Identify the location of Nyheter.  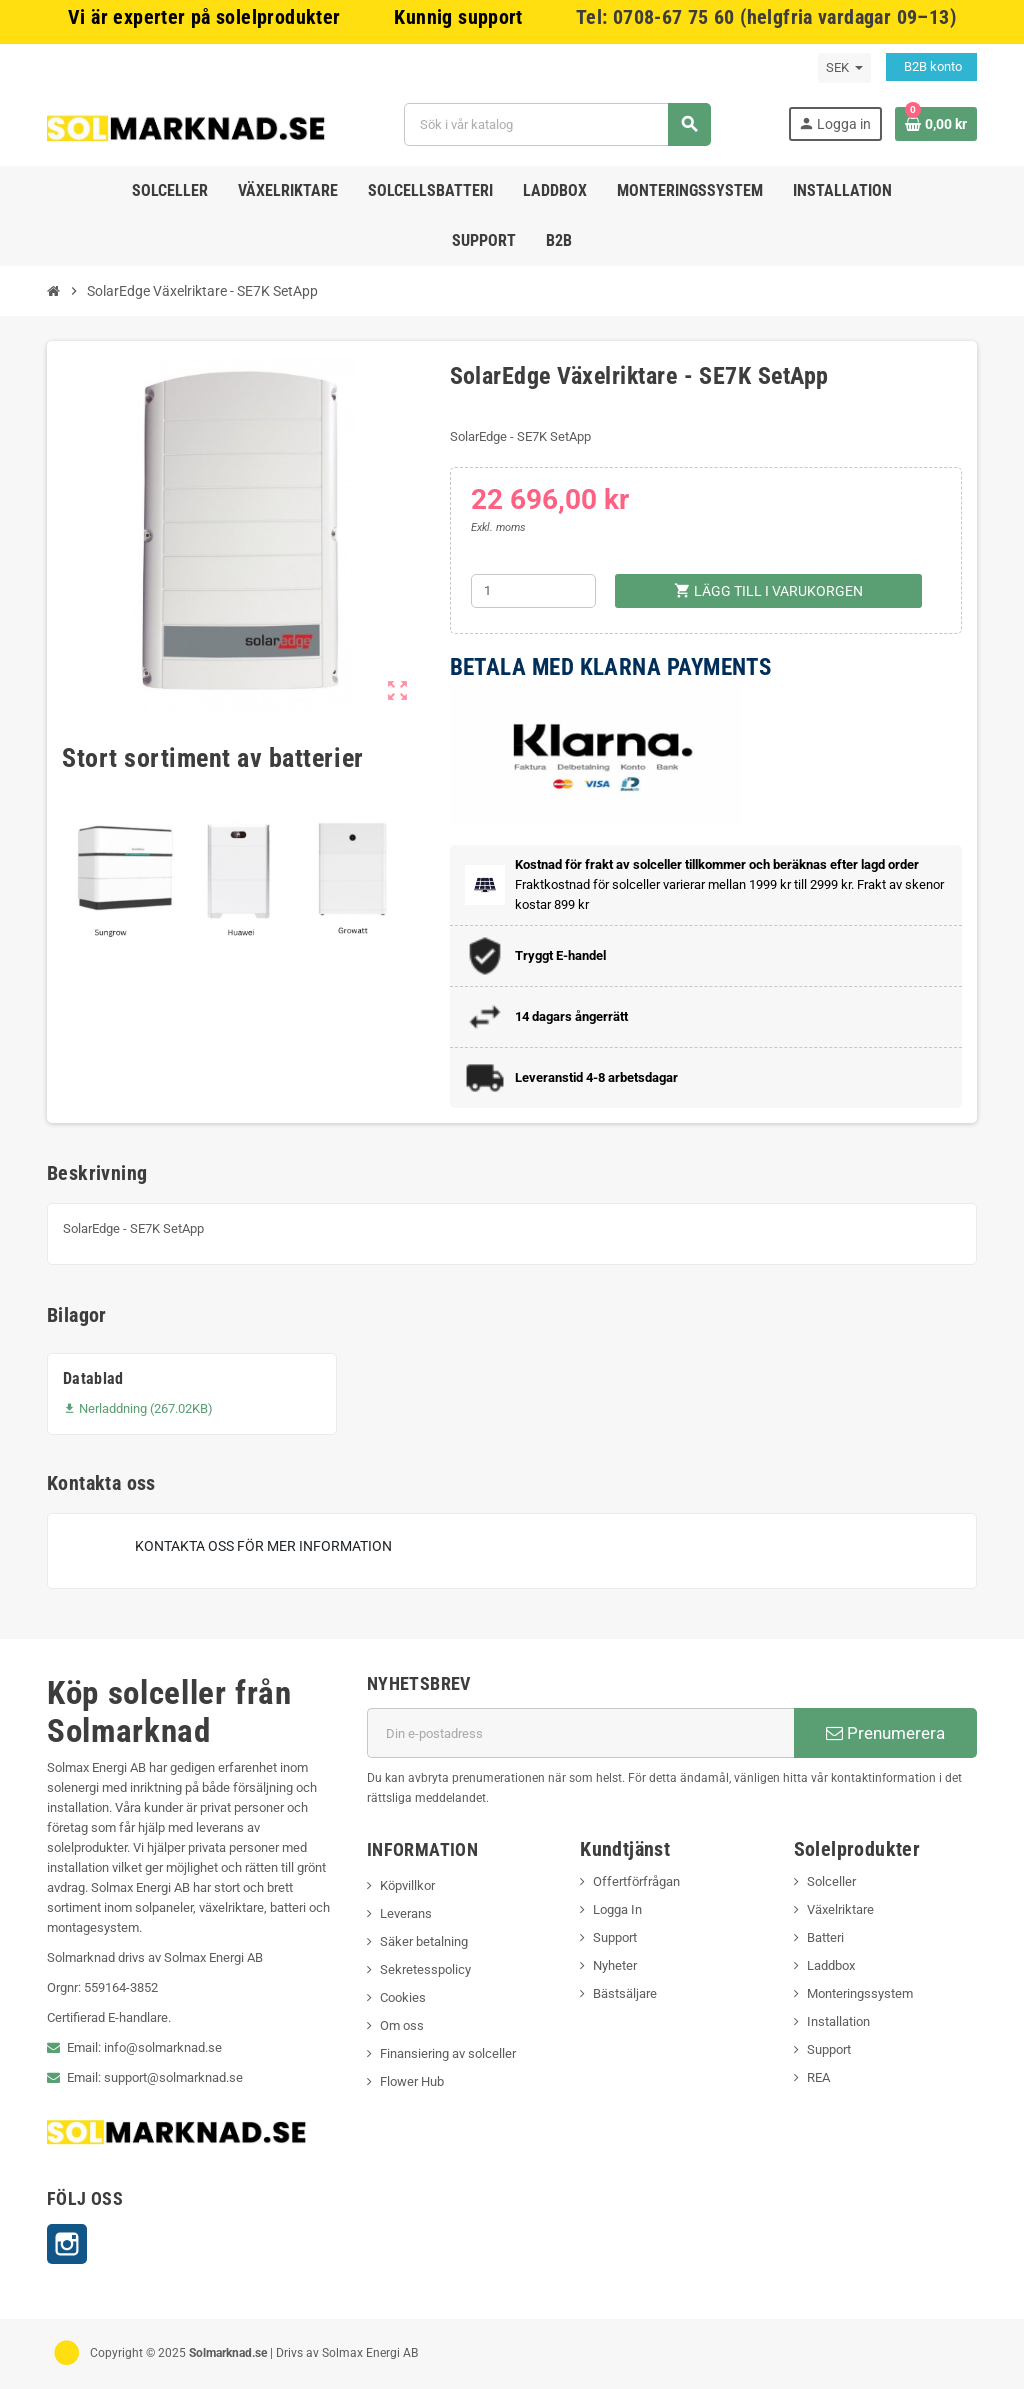
(615, 1965).